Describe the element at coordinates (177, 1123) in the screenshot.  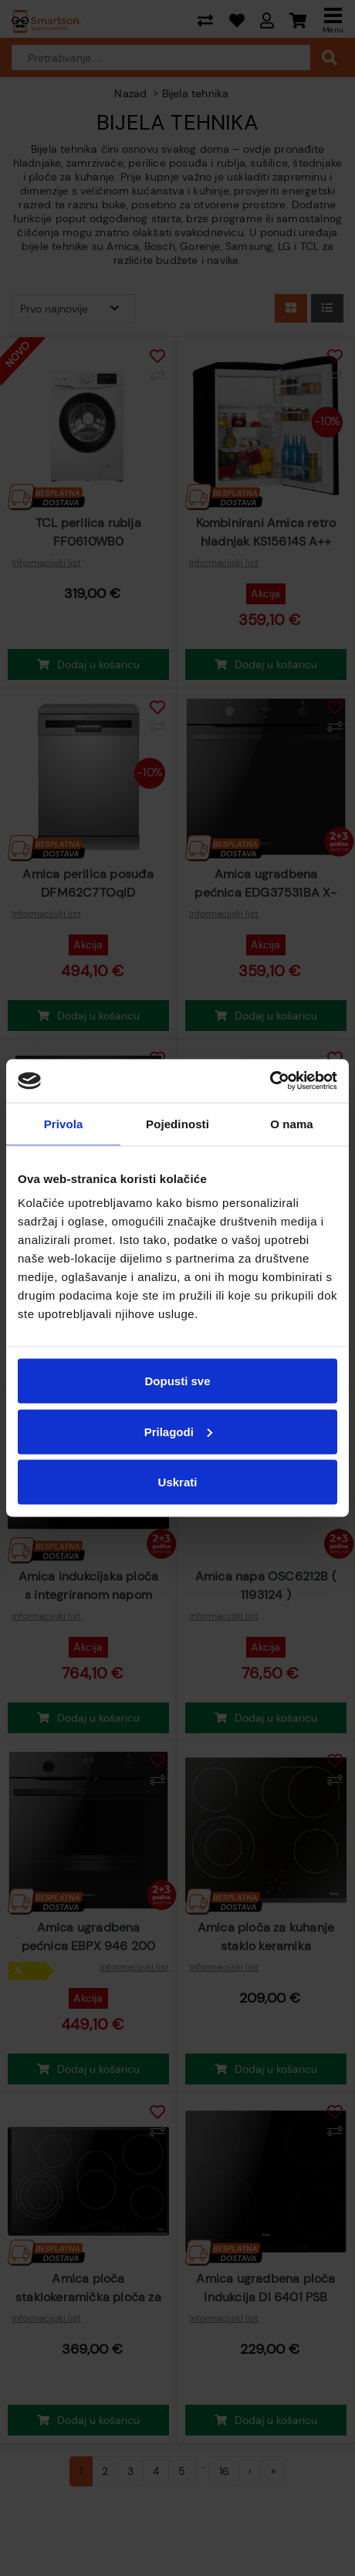
I see `Pojedinosti [tab]` at that location.